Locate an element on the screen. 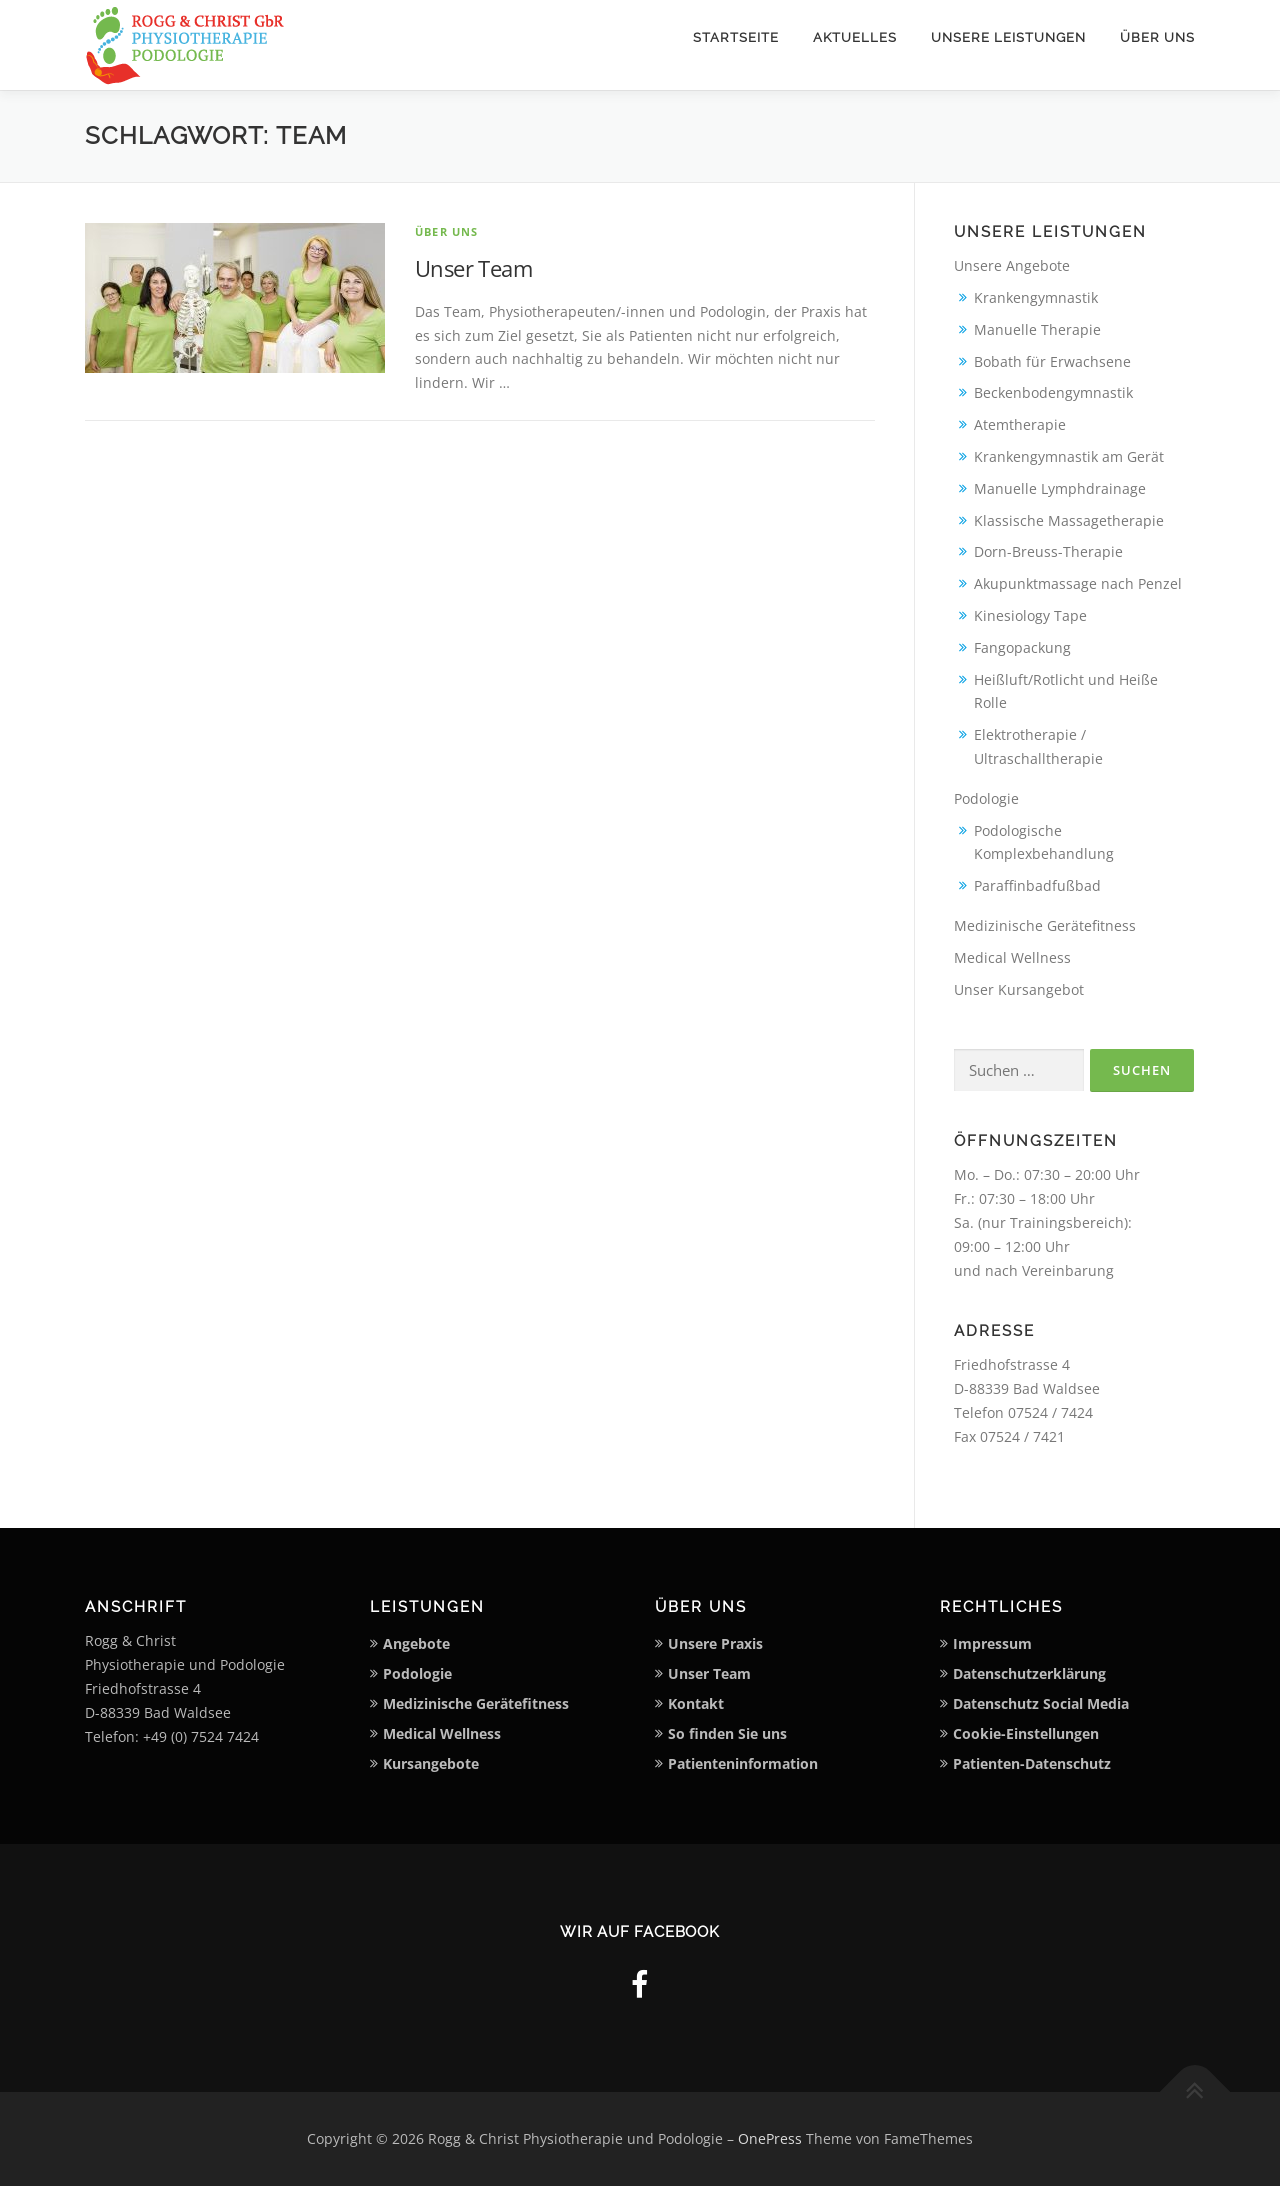 The width and height of the screenshot is (1280, 2186). Medical Wellness is located at coordinates (1012, 957).